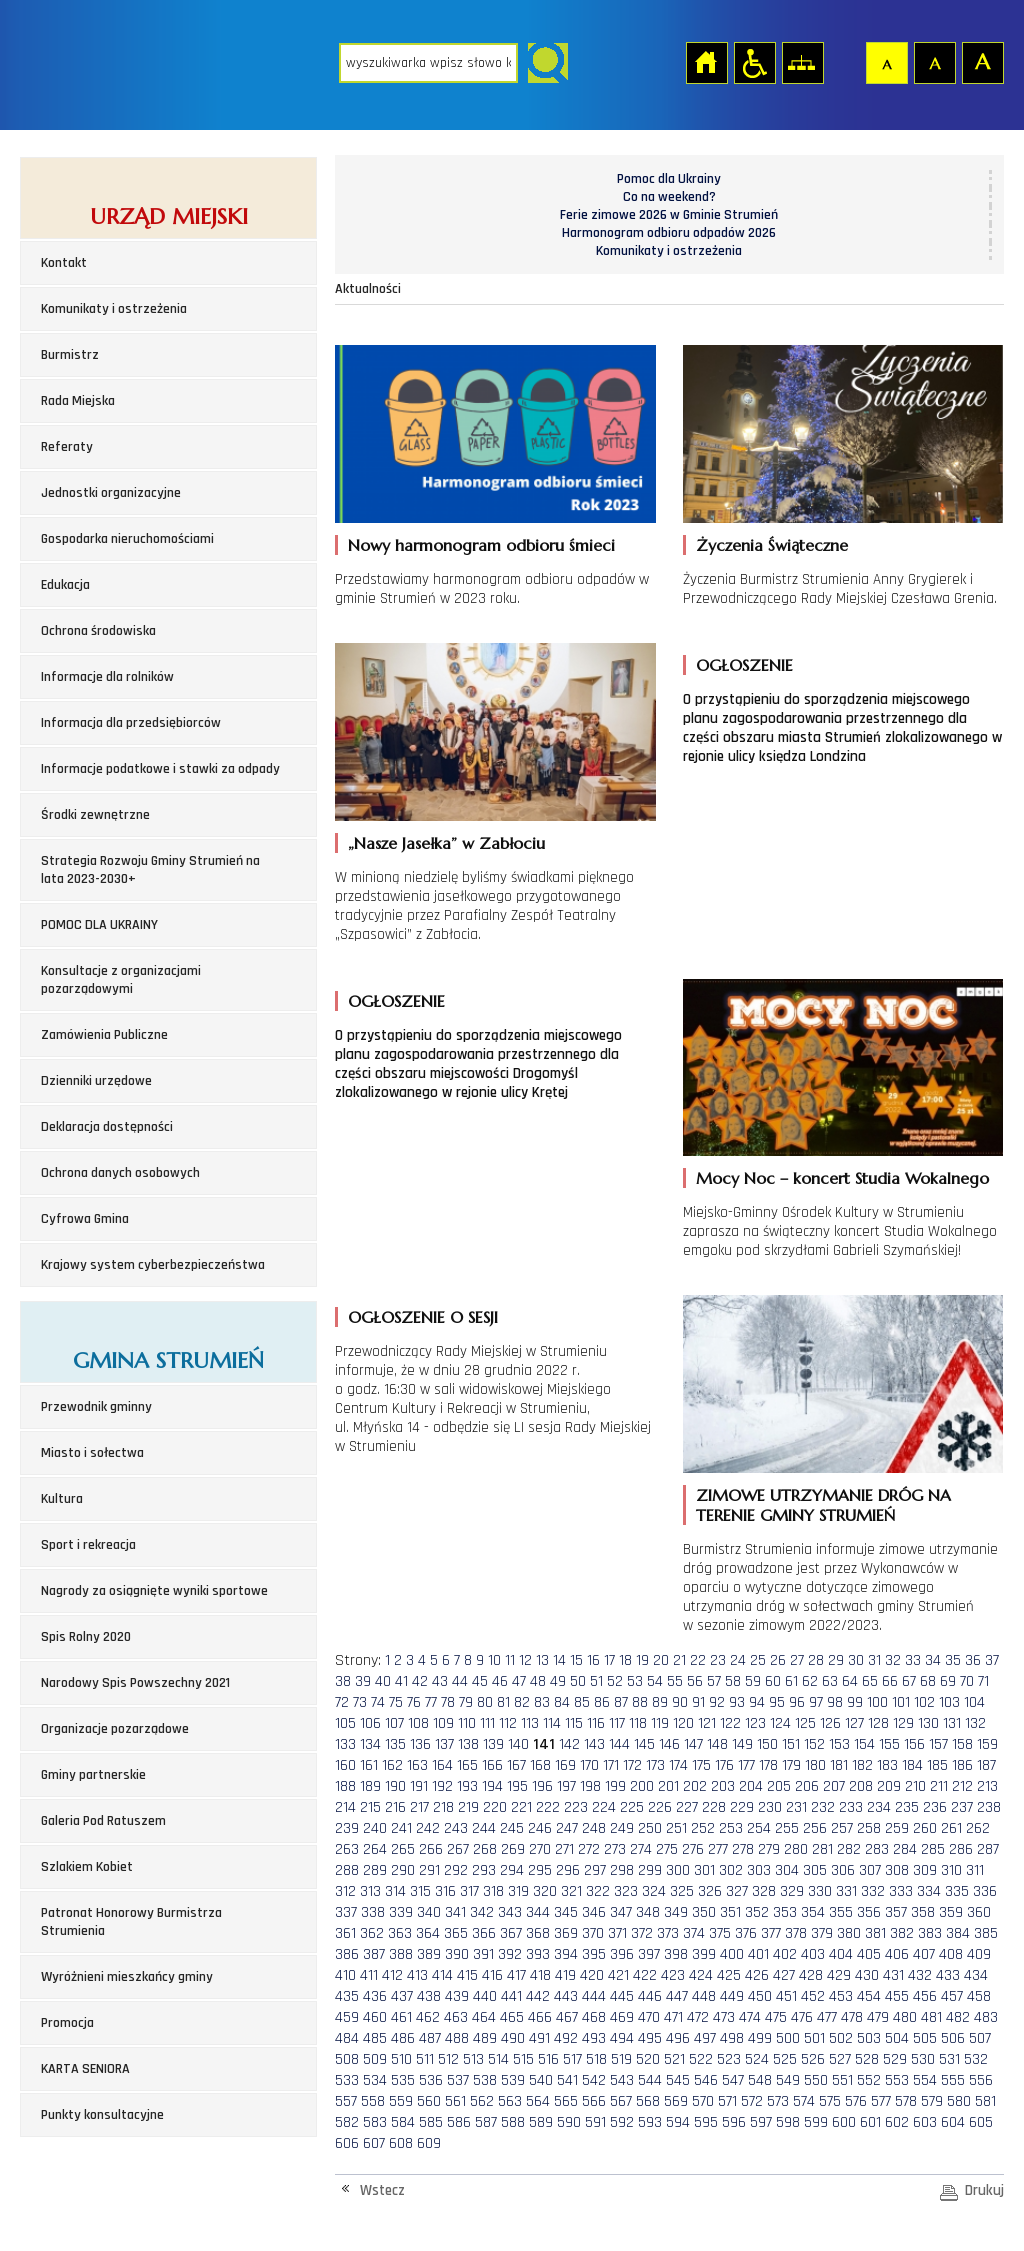 The height and width of the screenshot is (2251, 1024). Describe the element at coordinates (886, 62) in the screenshot. I see `Czcionka domyślna [button]` at that location.